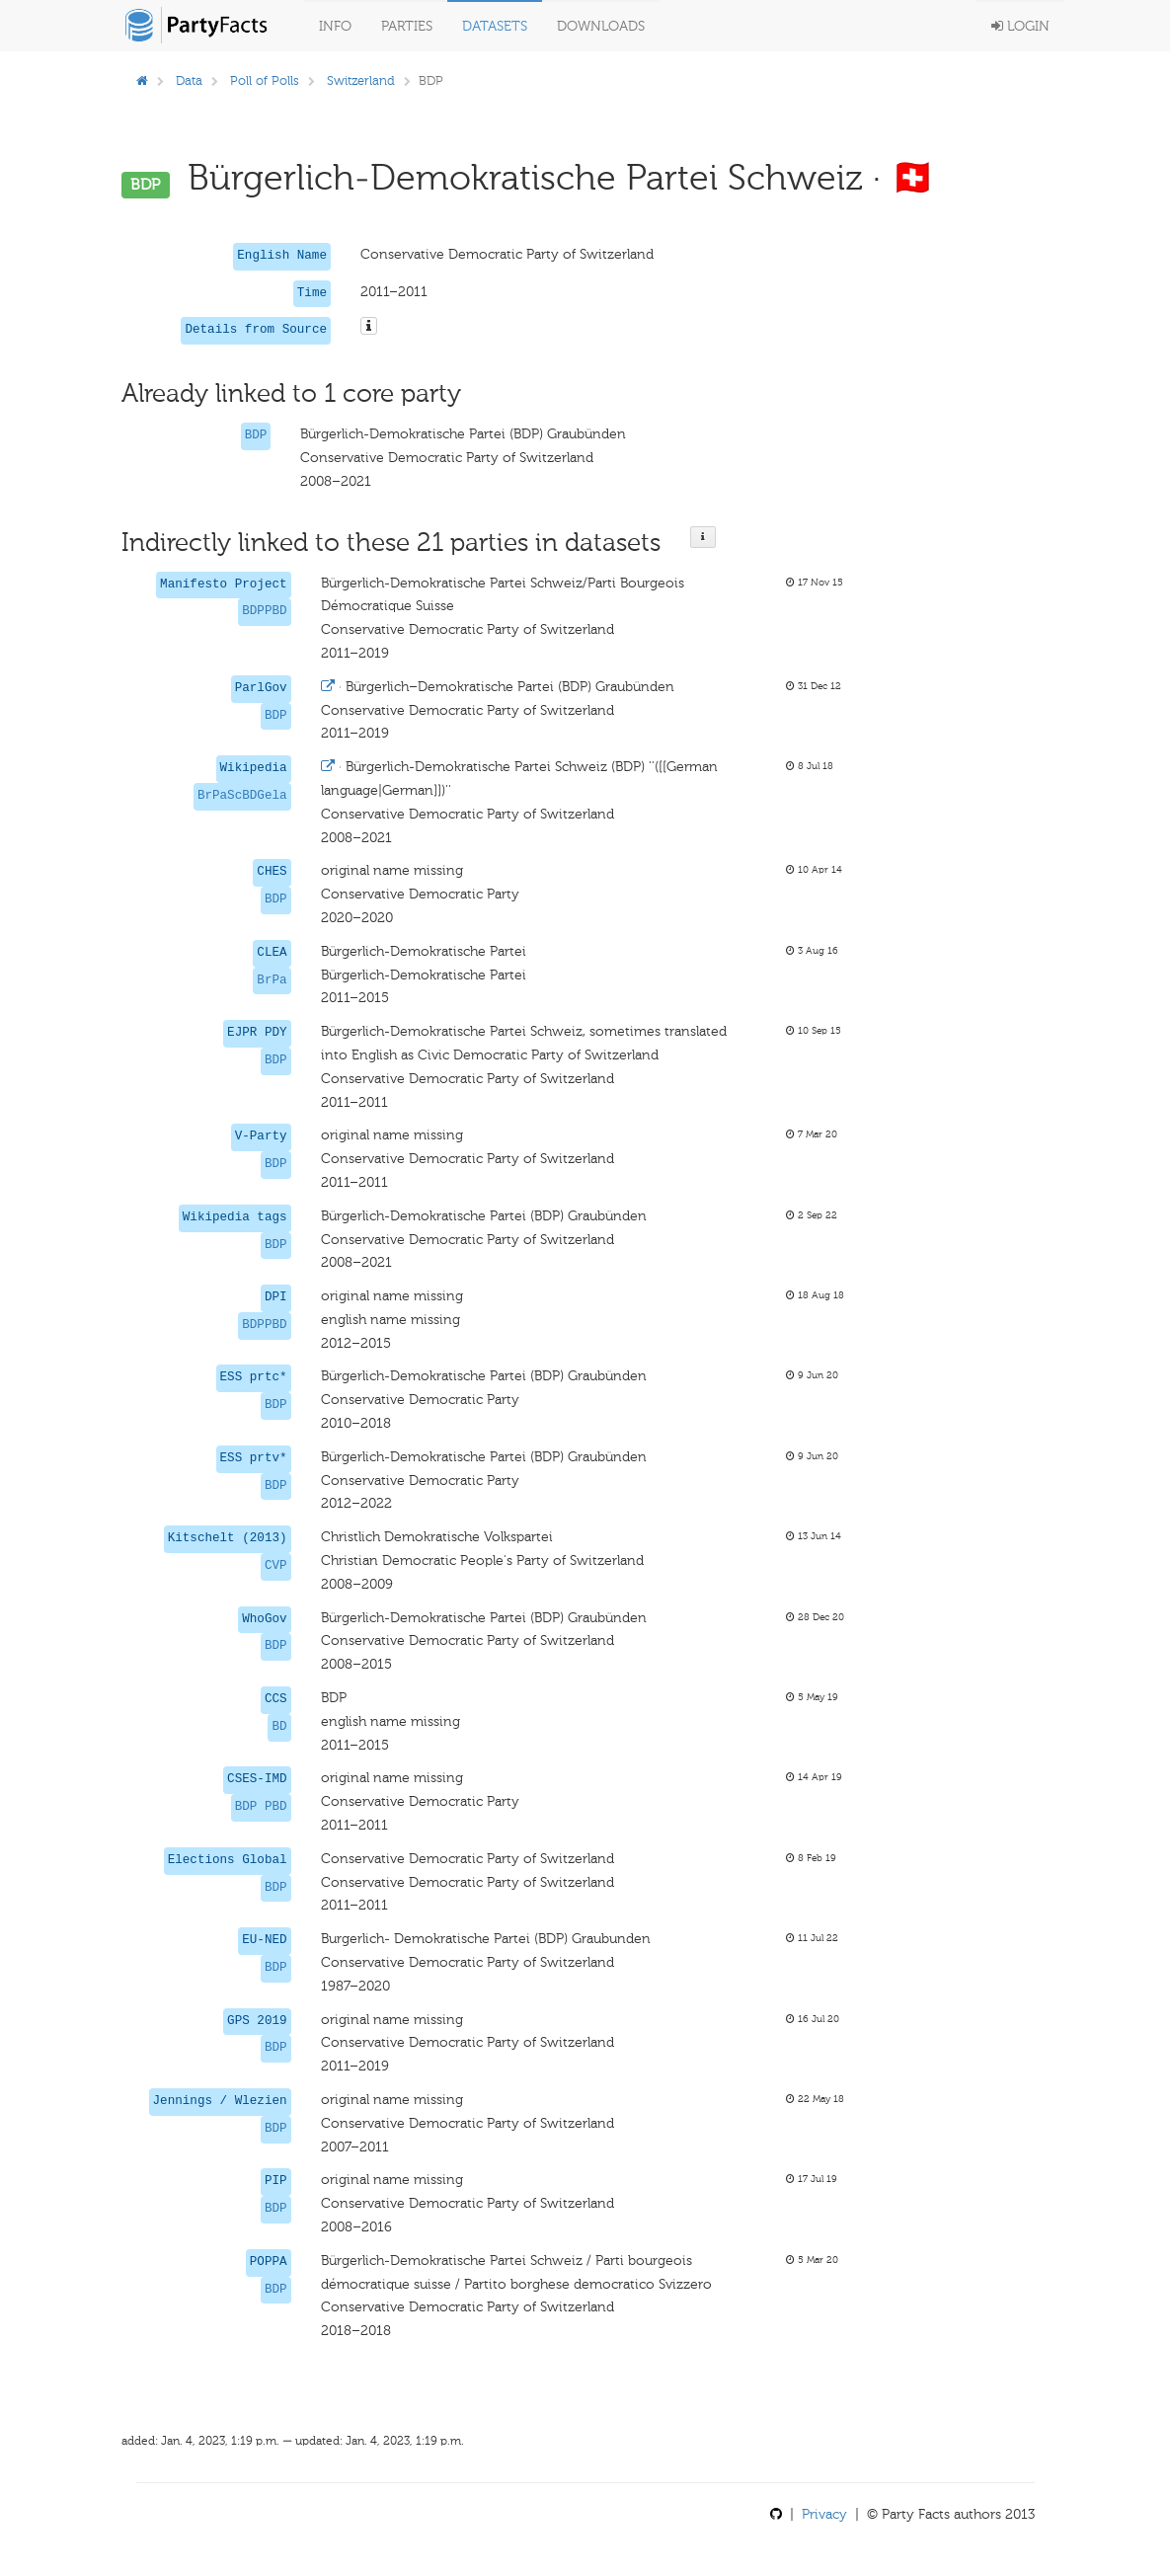 The height and width of the screenshot is (2576, 1170). I want to click on Parties, so click(406, 26).